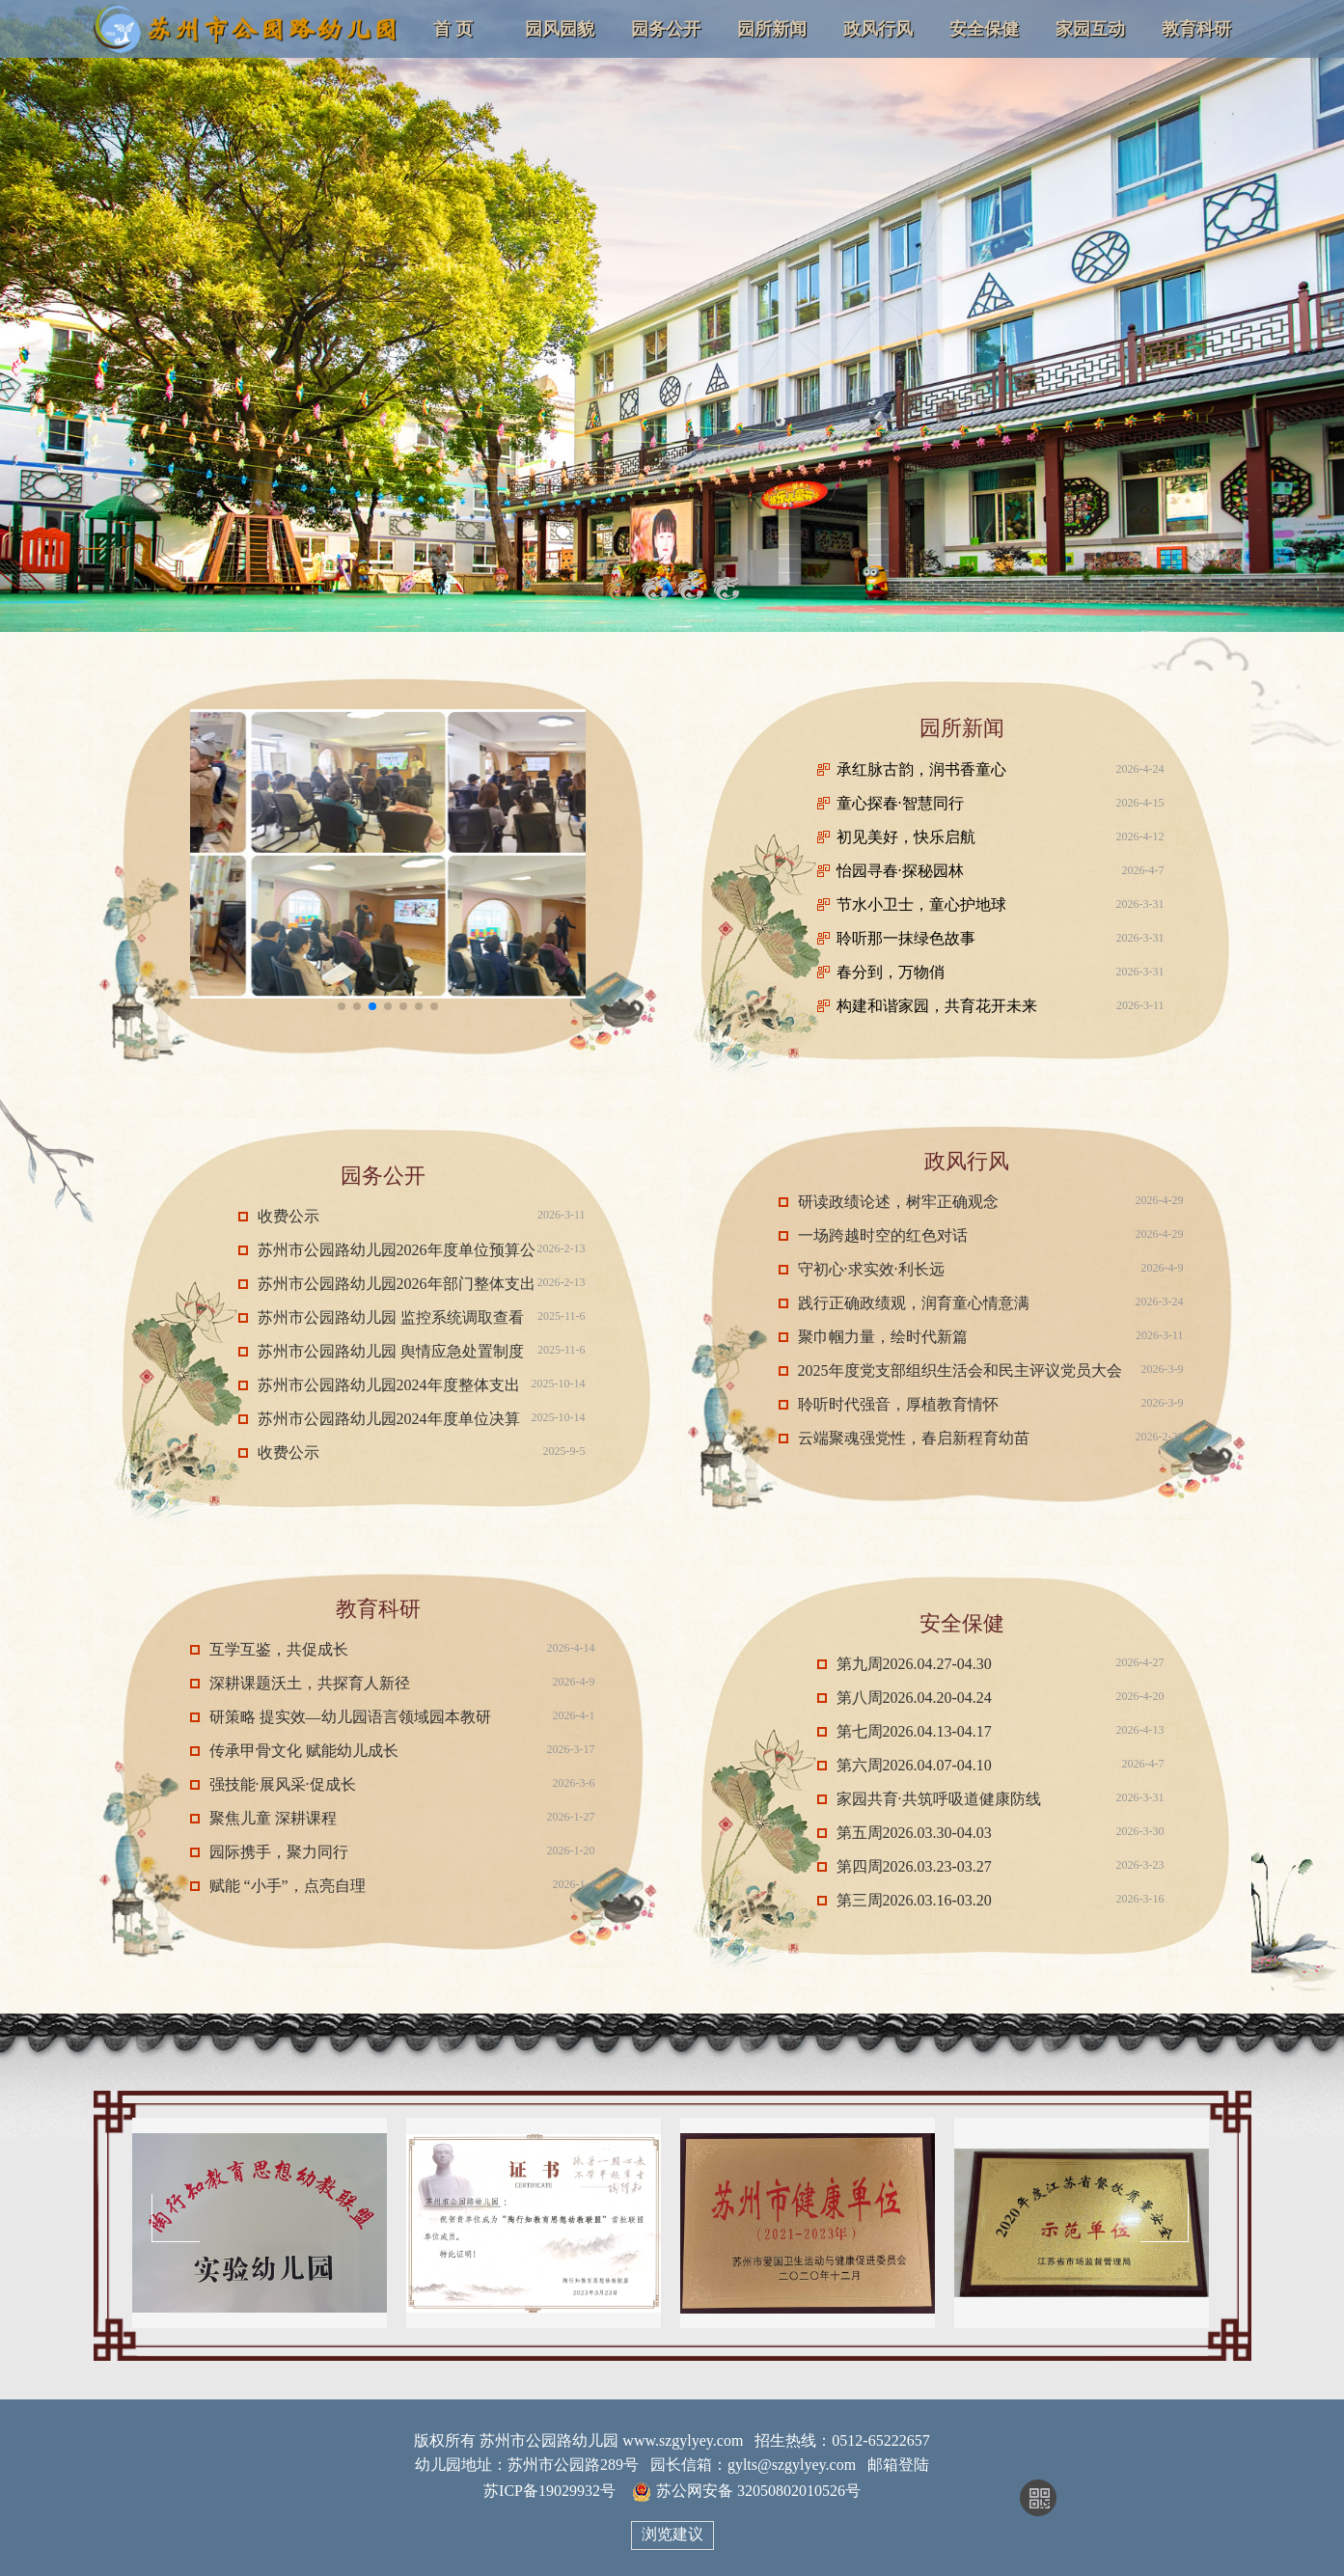 The image size is (1344, 2576). I want to click on 第七周2026.04.13-04.17, so click(914, 1731).